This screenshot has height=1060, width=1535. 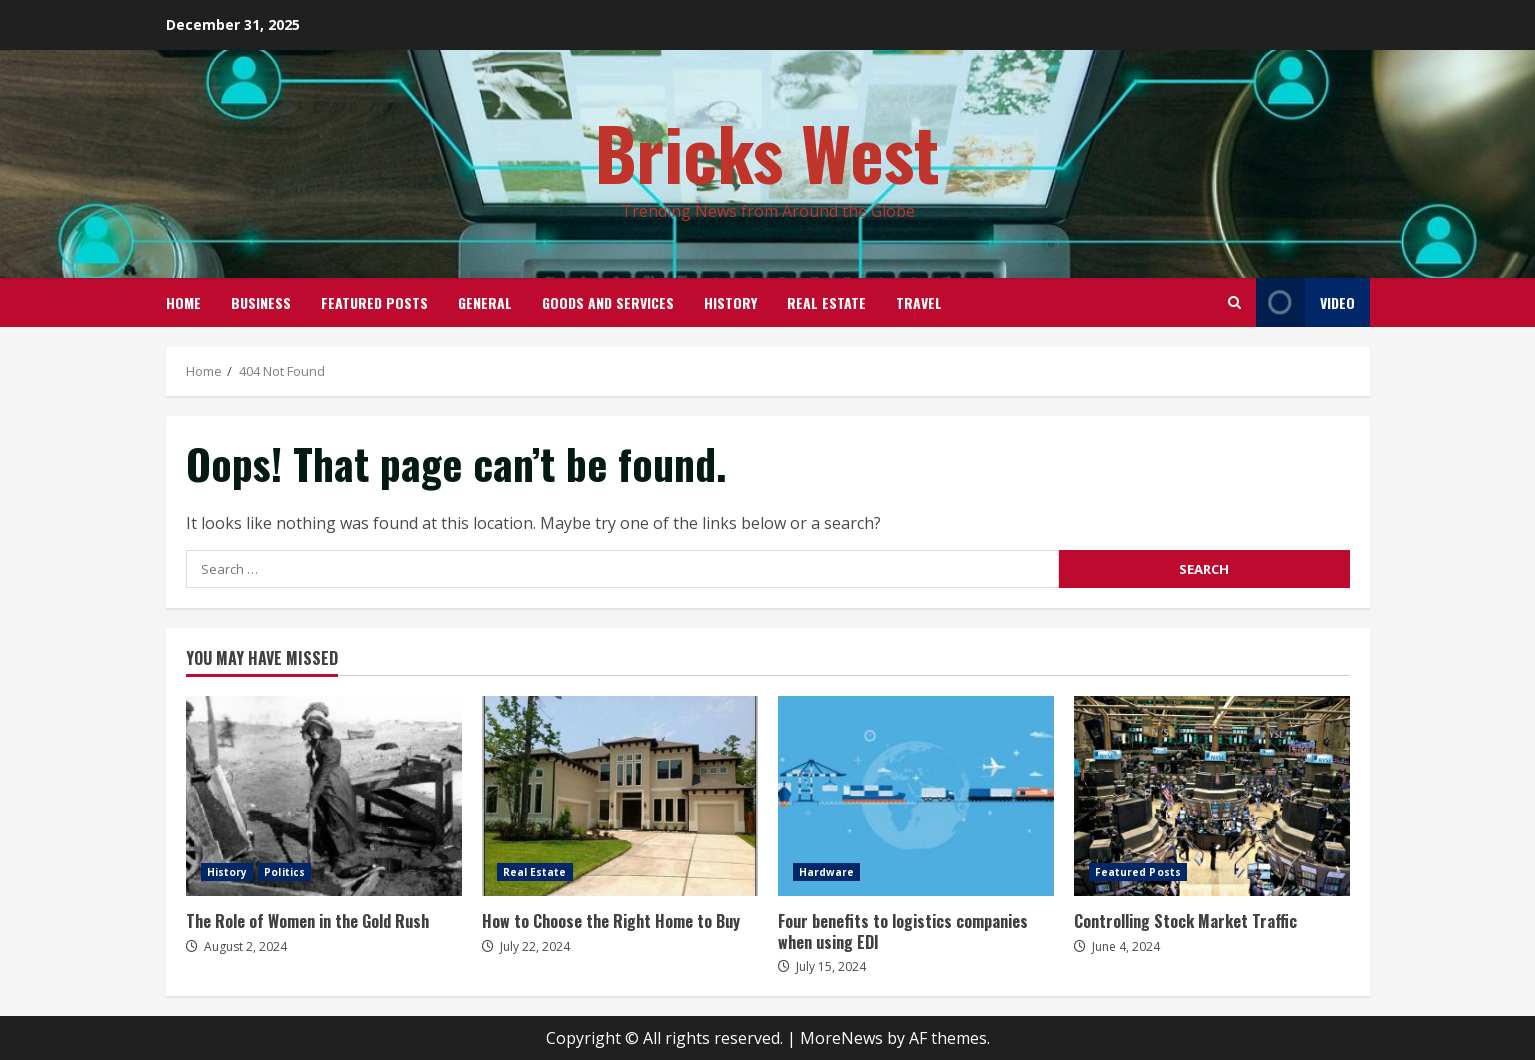 I want to click on Business, so click(x=261, y=302).